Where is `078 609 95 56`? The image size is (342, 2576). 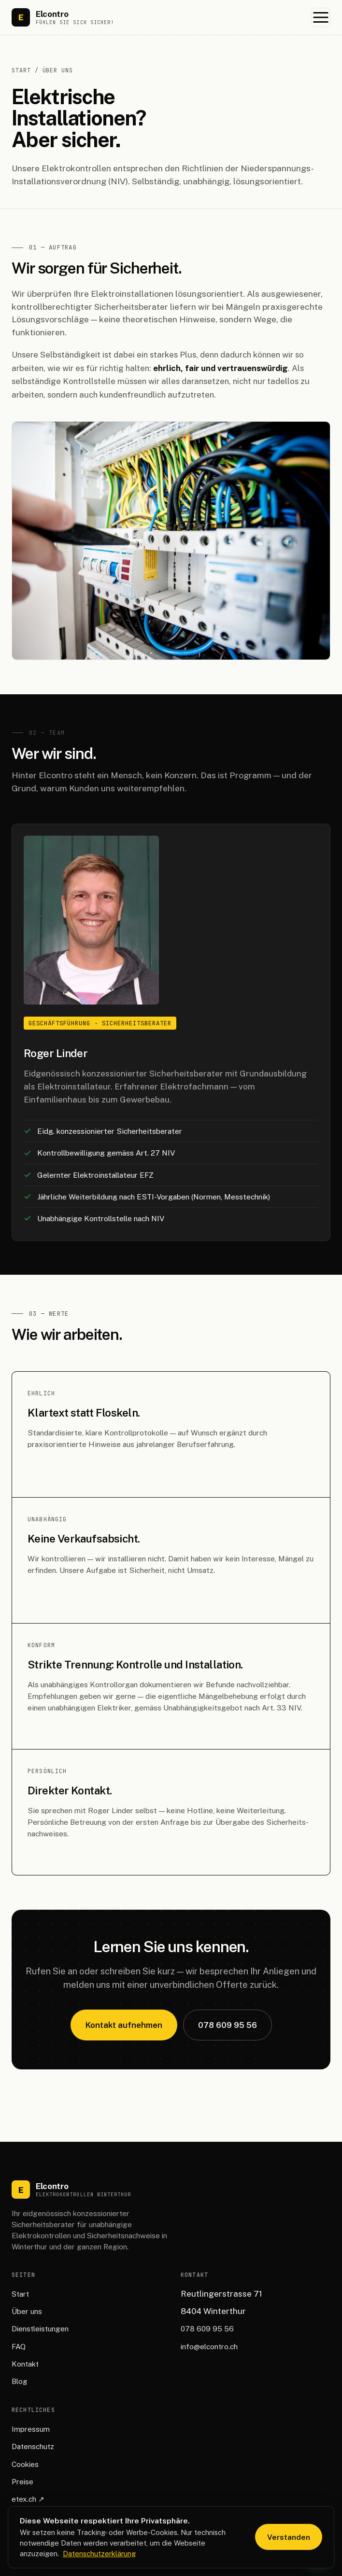 078 609 95 56 is located at coordinates (227, 2025).